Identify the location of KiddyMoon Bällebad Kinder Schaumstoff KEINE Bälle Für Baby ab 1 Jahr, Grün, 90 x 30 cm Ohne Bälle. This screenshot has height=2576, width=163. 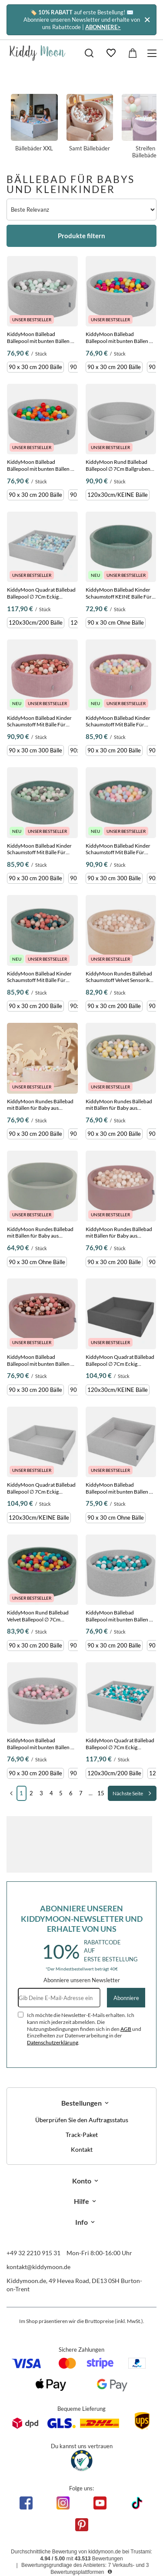
(119, 593).